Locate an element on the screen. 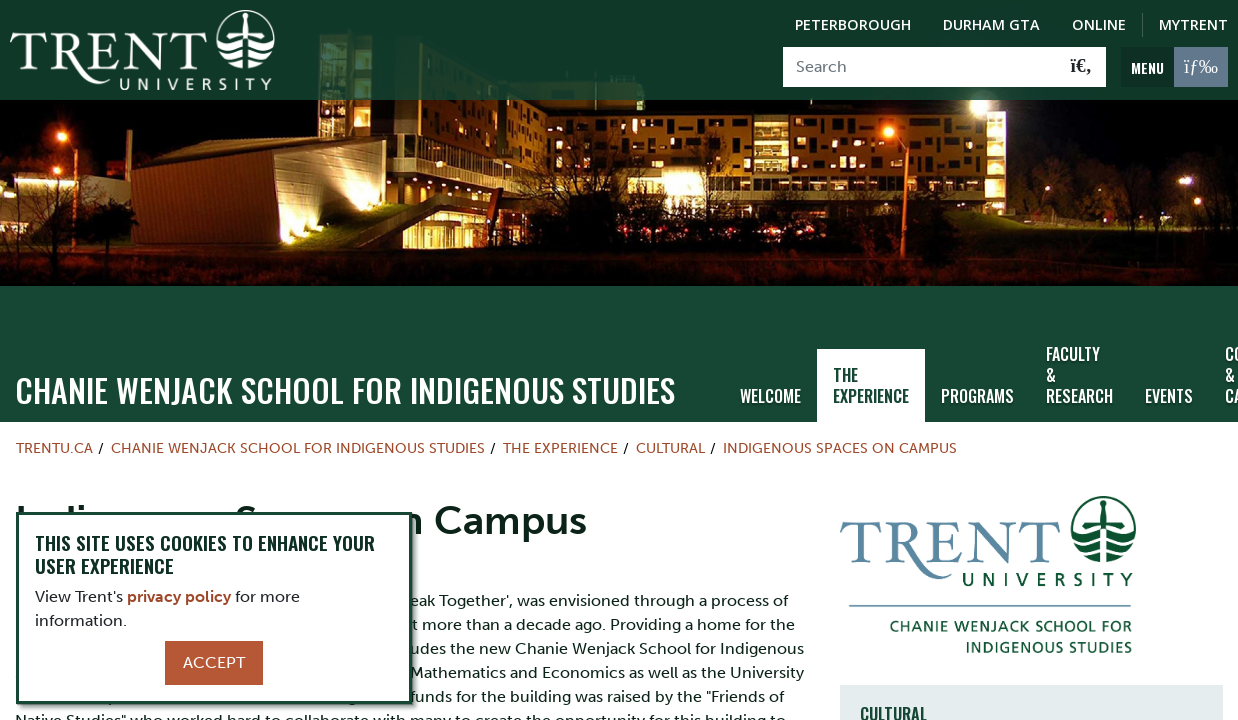 The image size is (1238, 720). [Search] is located at coordinates (920, 67).